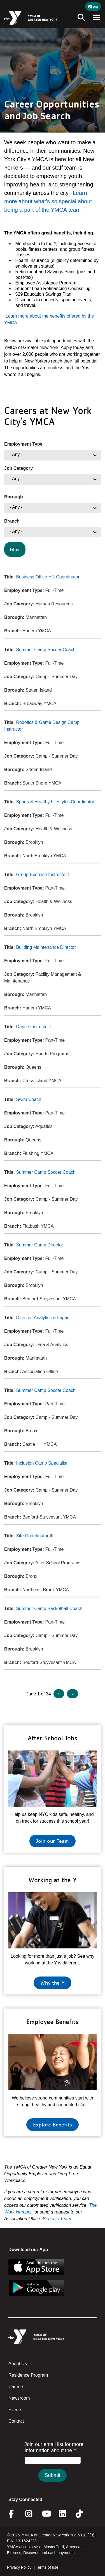 This screenshot has height=2576, width=105. What do you see at coordinates (93, 6) in the screenshot?
I see `Give` at bounding box center [93, 6].